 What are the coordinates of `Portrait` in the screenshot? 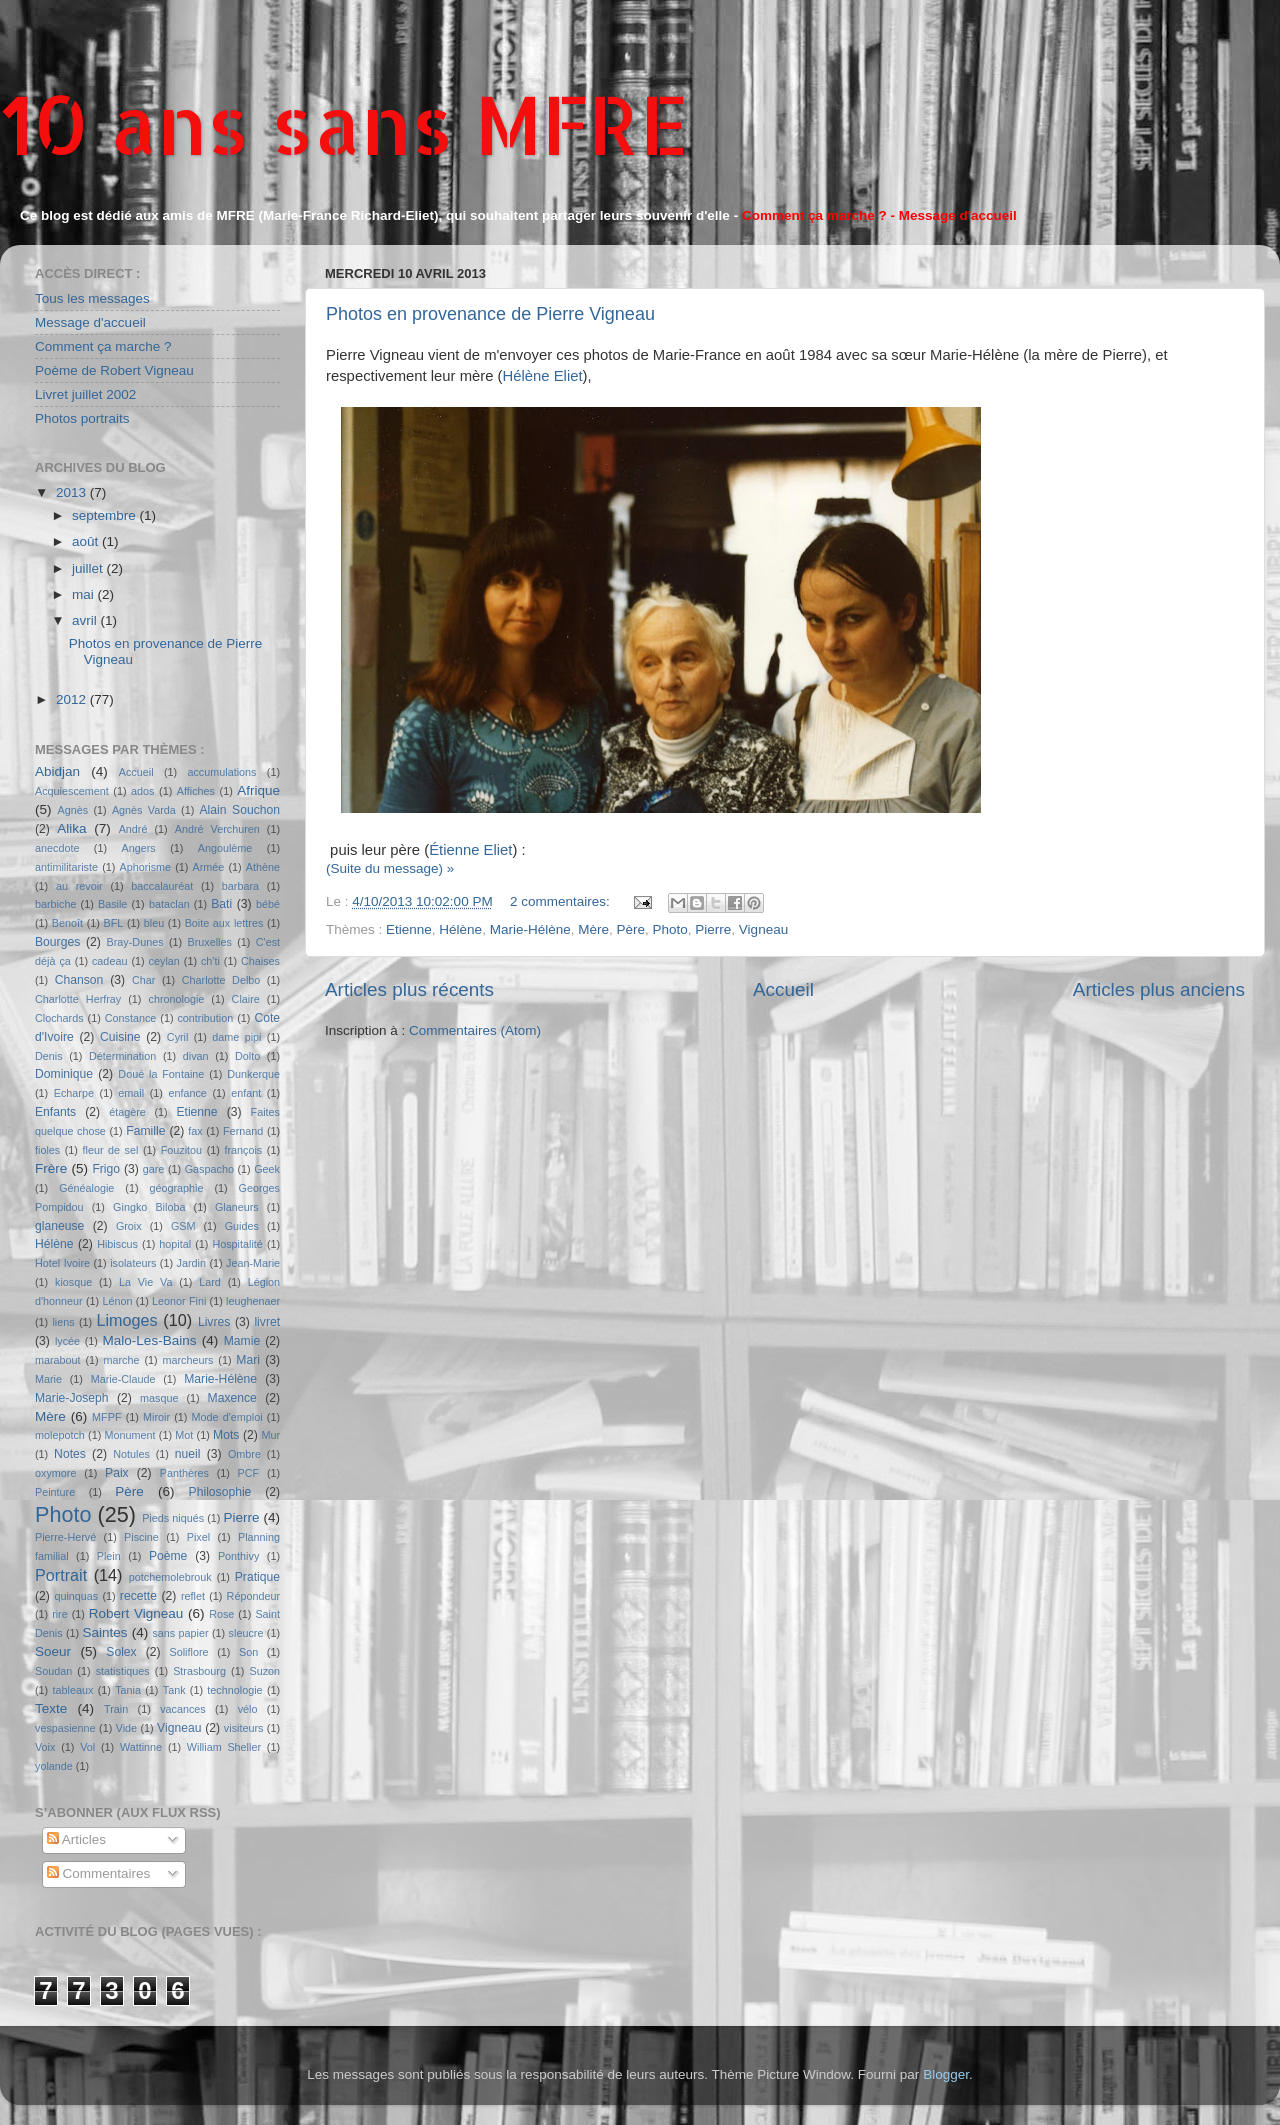 It's located at (61, 1575).